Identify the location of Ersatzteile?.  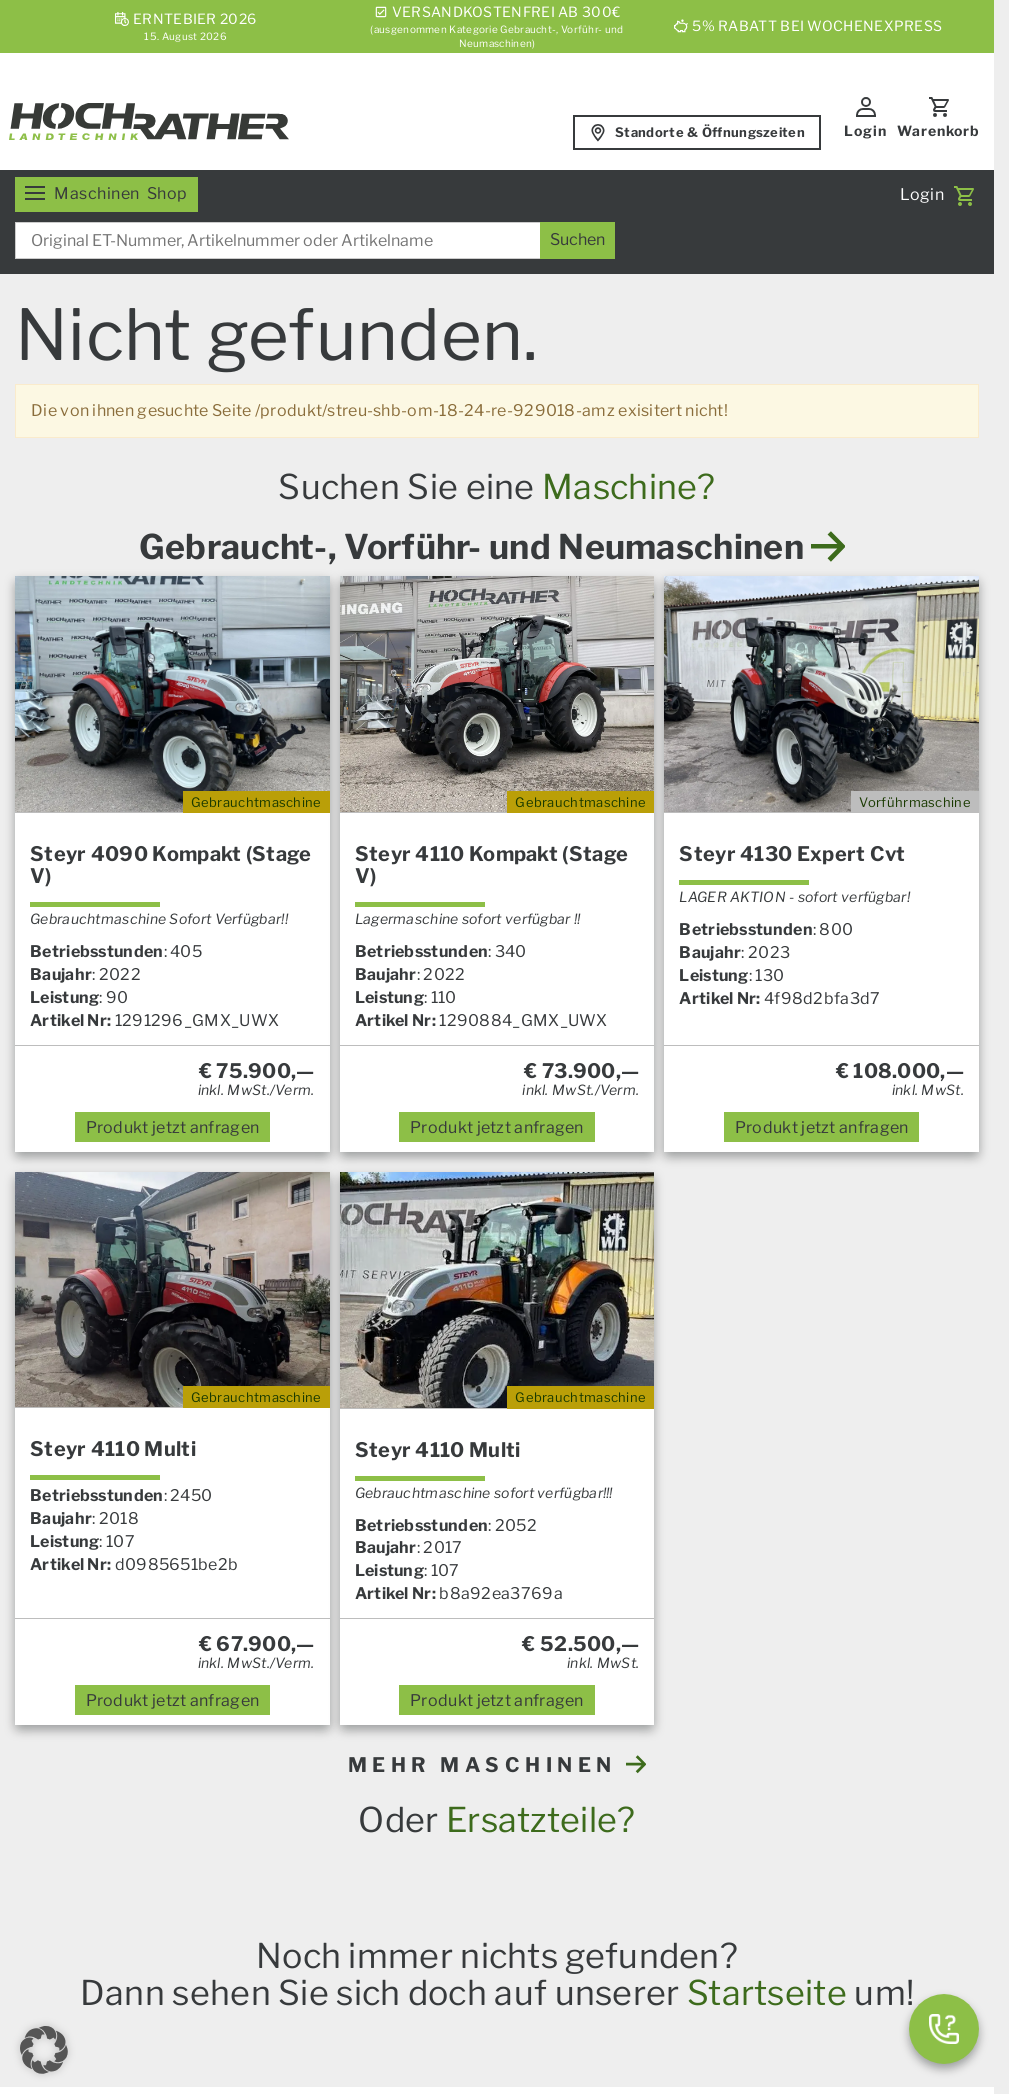
(541, 1819).